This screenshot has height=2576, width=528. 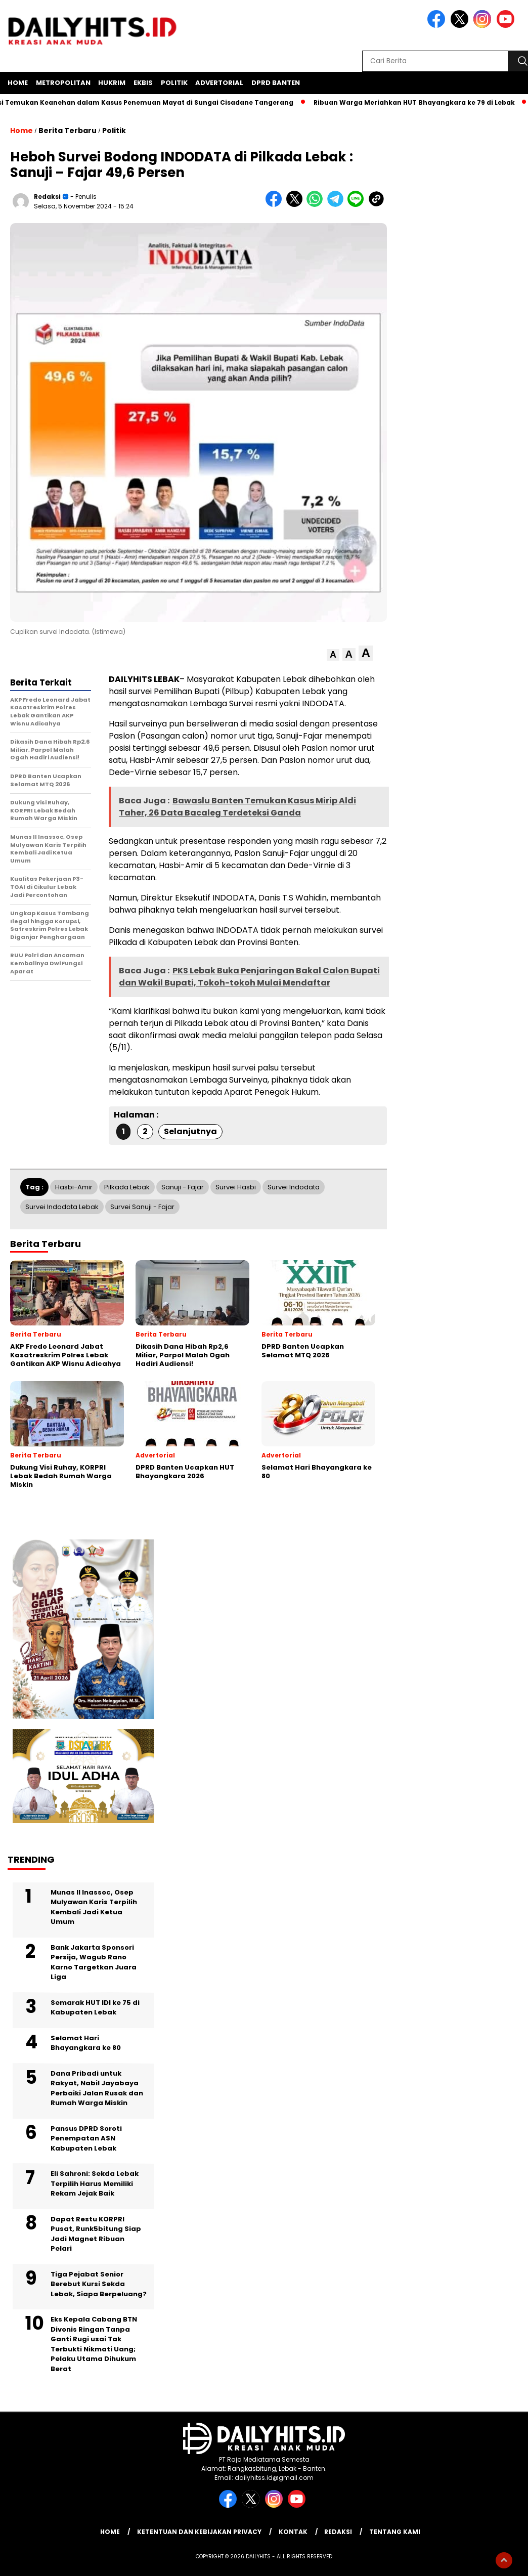 I want to click on Sanuji - Fajar, so click(x=182, y=1187).